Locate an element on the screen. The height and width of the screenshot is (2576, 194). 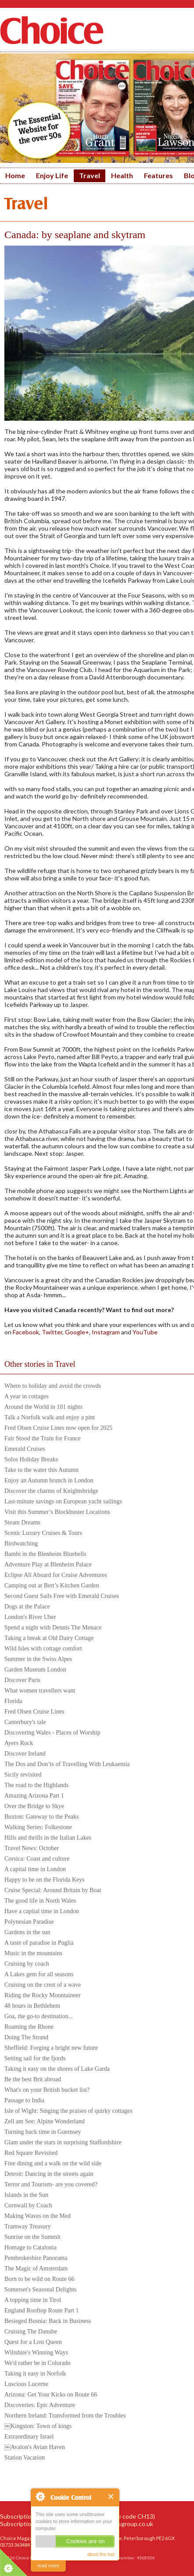
Homage to Catalonia is located at coordinates (30, 2247).